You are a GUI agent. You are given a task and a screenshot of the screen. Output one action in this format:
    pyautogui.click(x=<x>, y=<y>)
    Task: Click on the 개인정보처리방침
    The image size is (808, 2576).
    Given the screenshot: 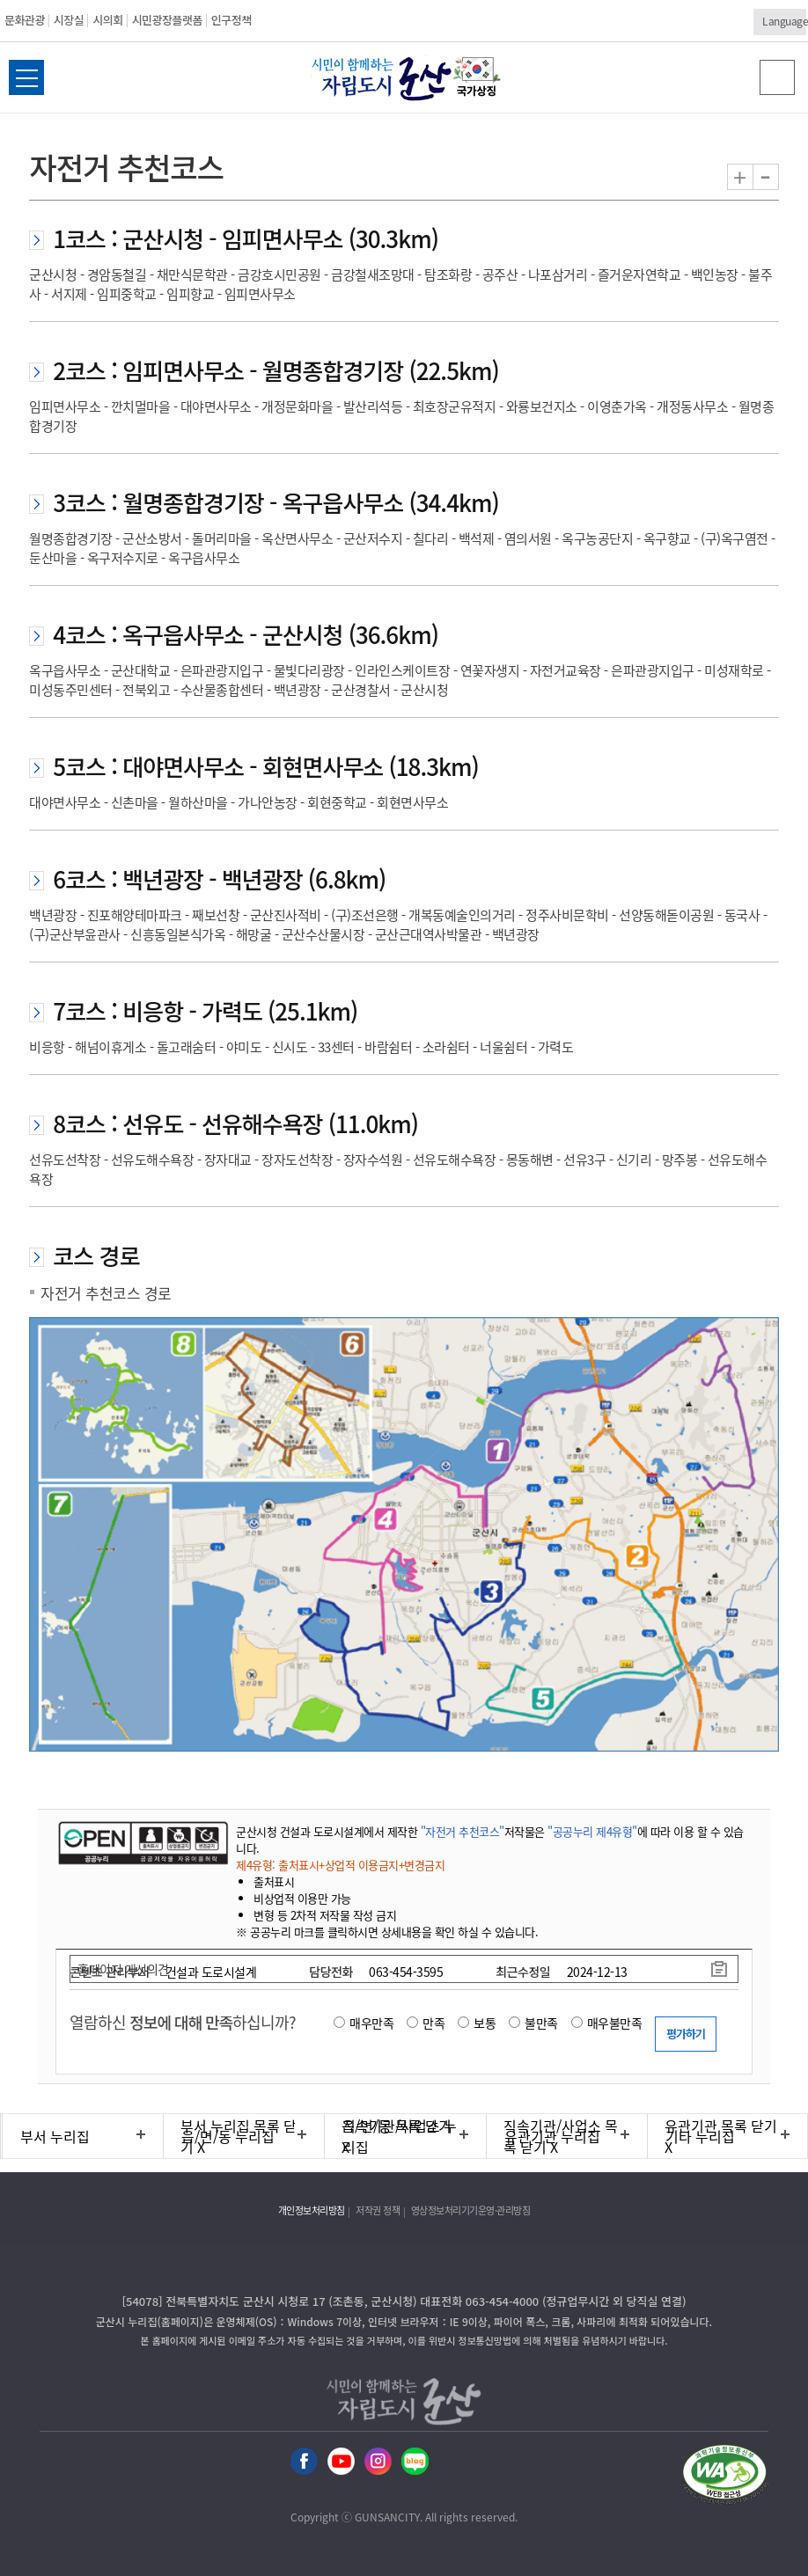 What is the action you would take?
    pyautogui.click(x=311, y=2210)
    